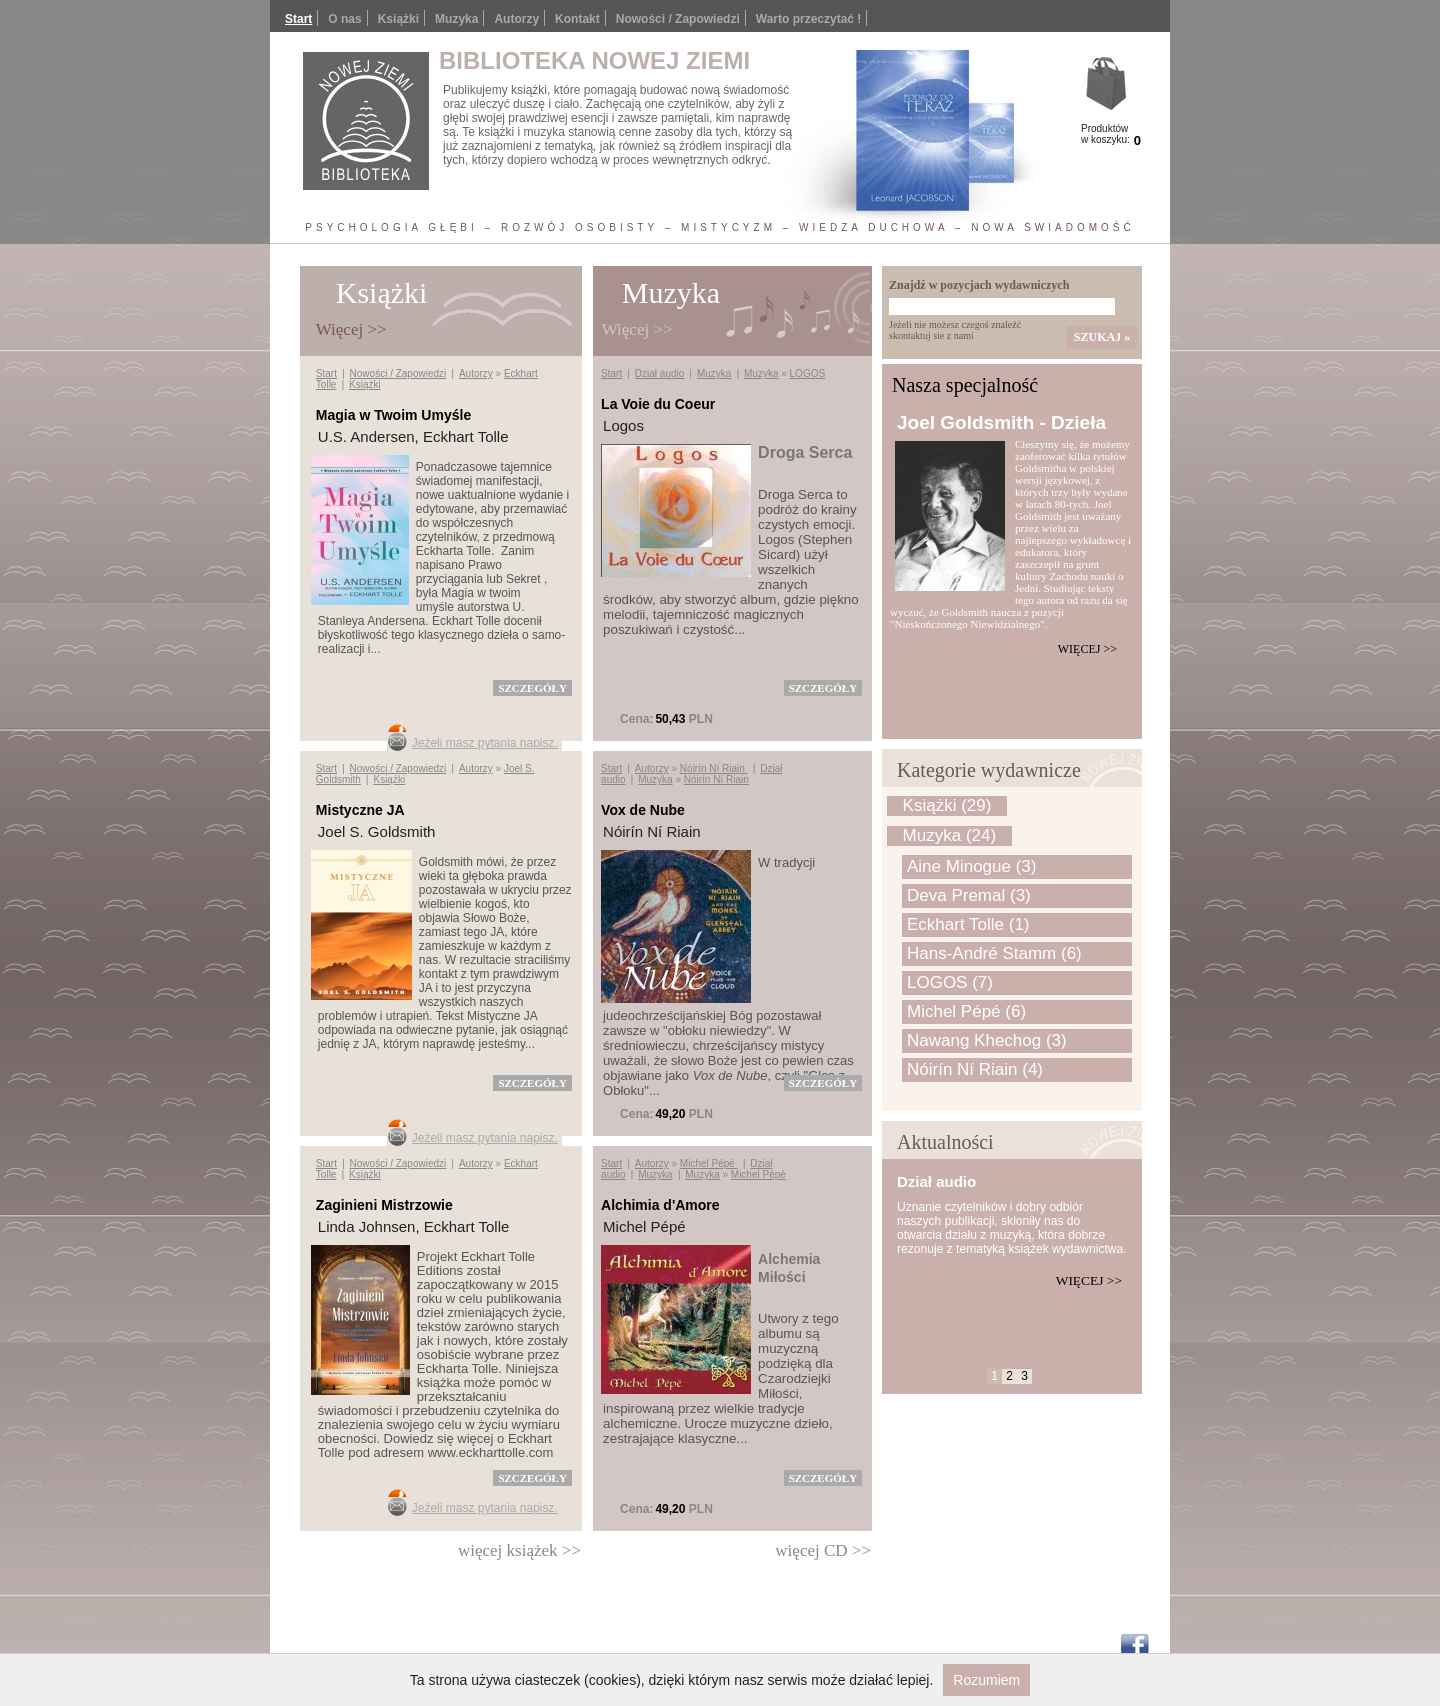 This screenshot has height=1706, width=1440. I want to click on Zaginieni Mistrzowie, so click(384, 1205).